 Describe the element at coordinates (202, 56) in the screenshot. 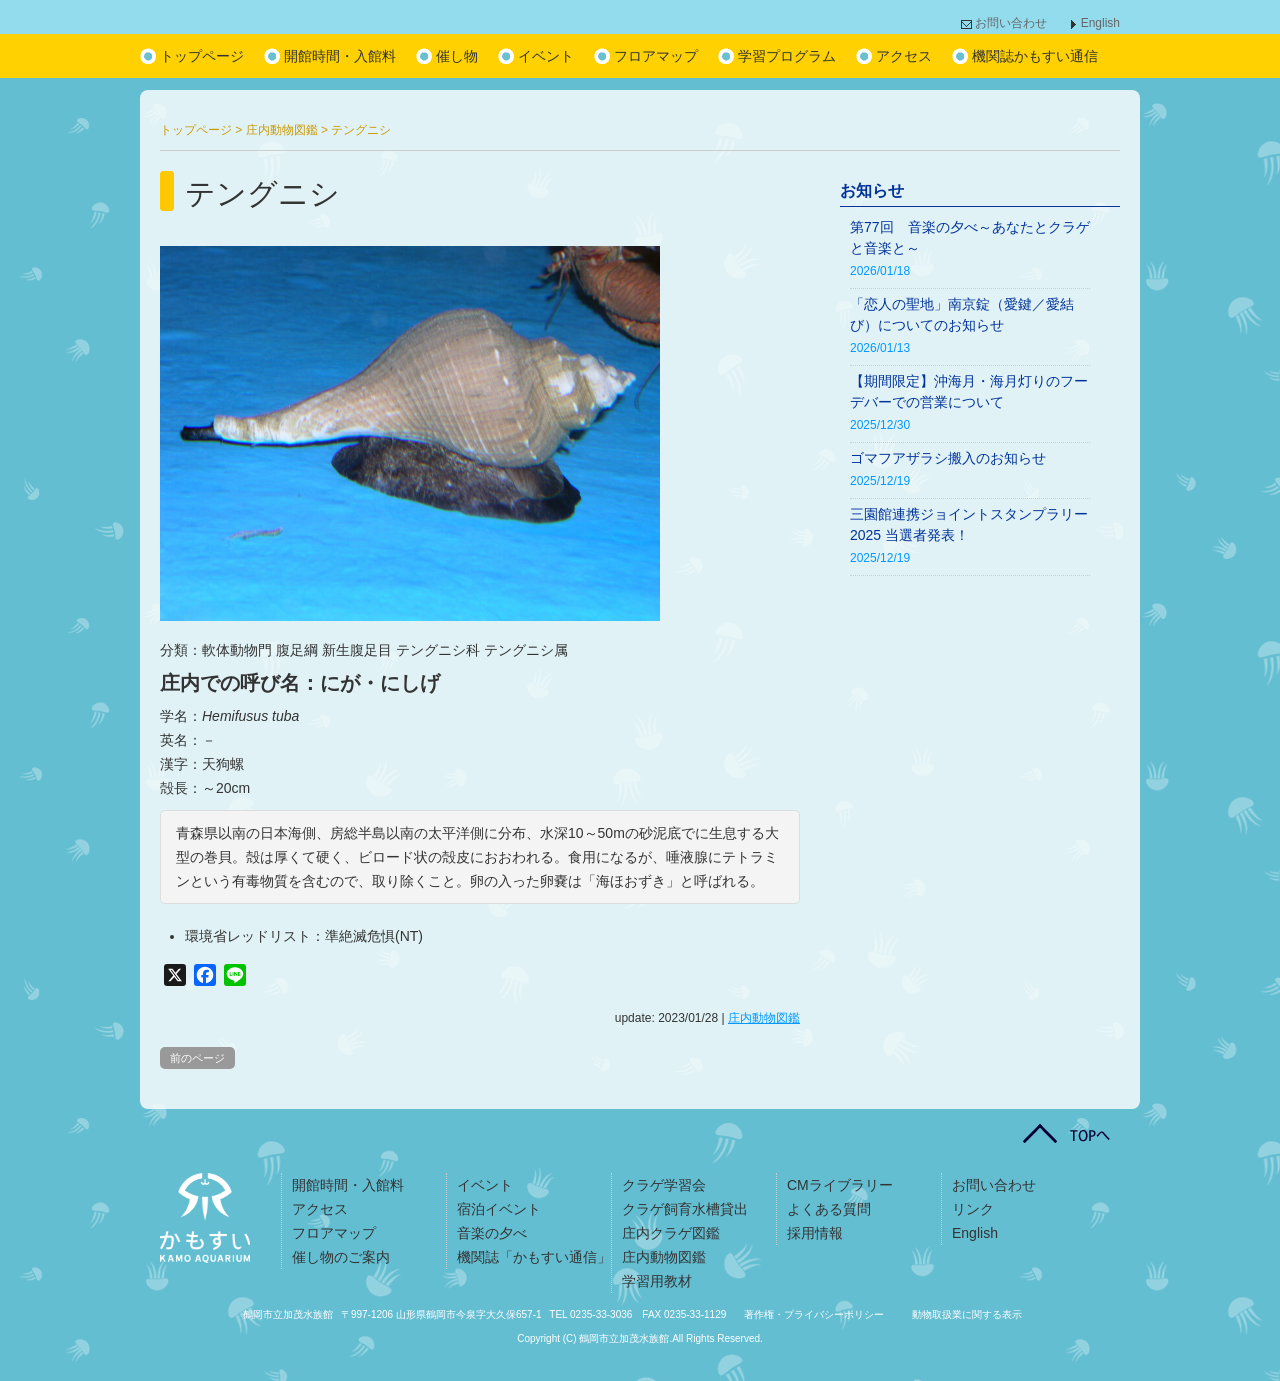

I see `トップページ` at that location.